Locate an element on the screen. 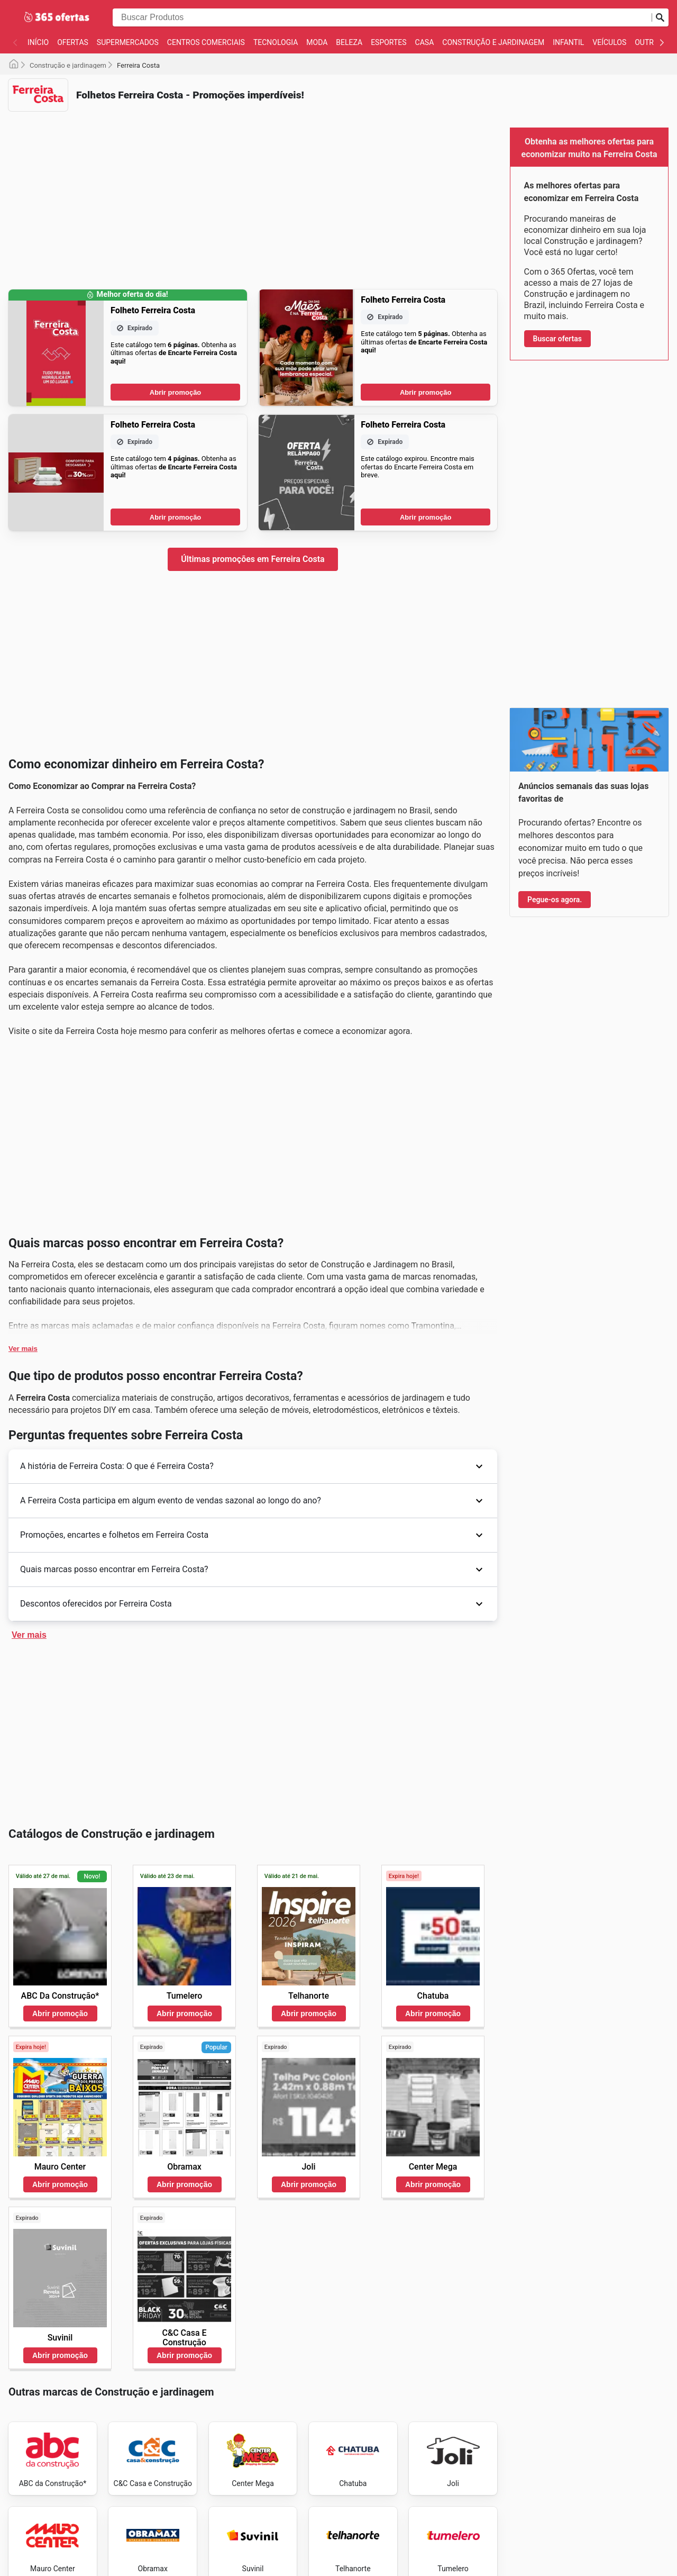  Construção e jardinagem is located at coordinates (493, 42).